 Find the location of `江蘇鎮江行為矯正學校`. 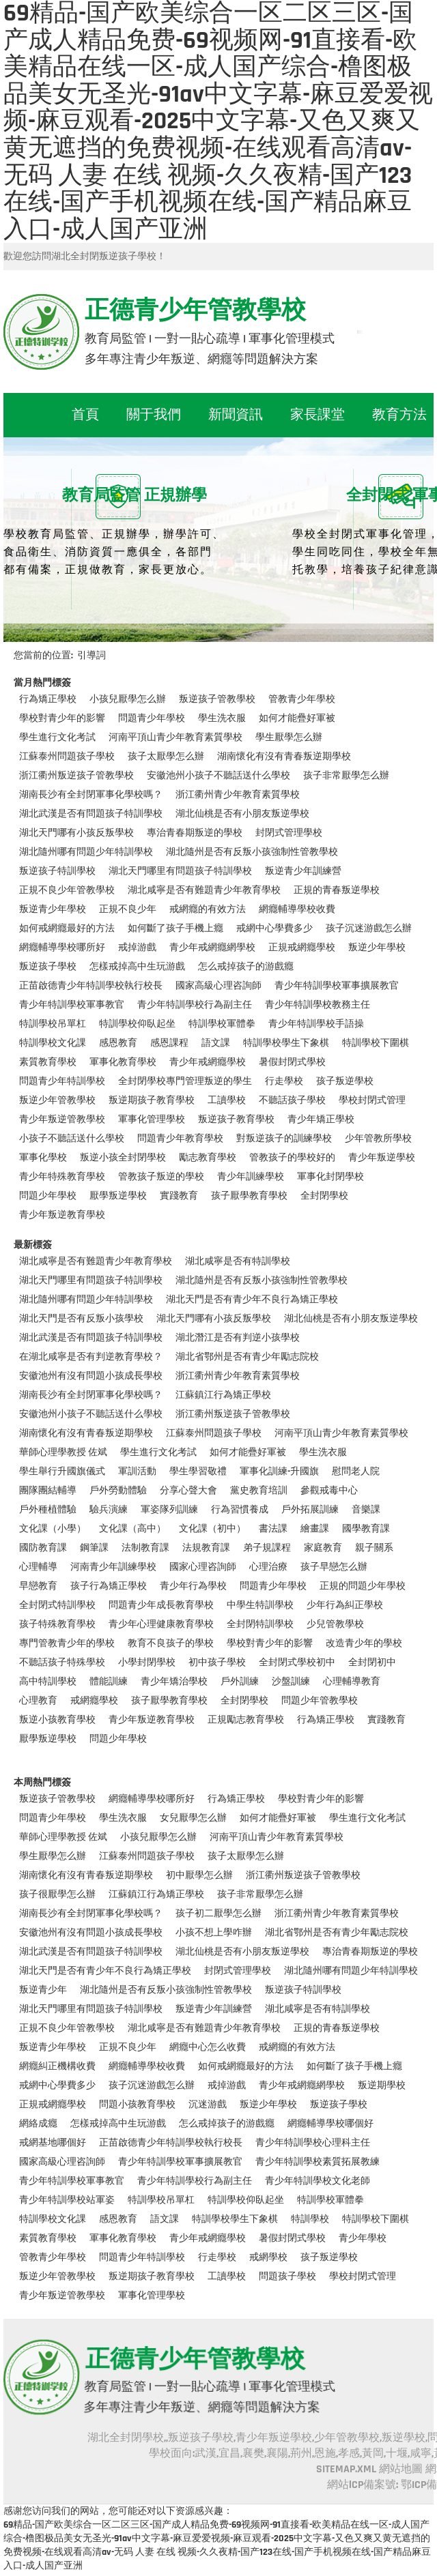

江蘇鎮江行為矯正學校 is located at coordinates (223, 1395).